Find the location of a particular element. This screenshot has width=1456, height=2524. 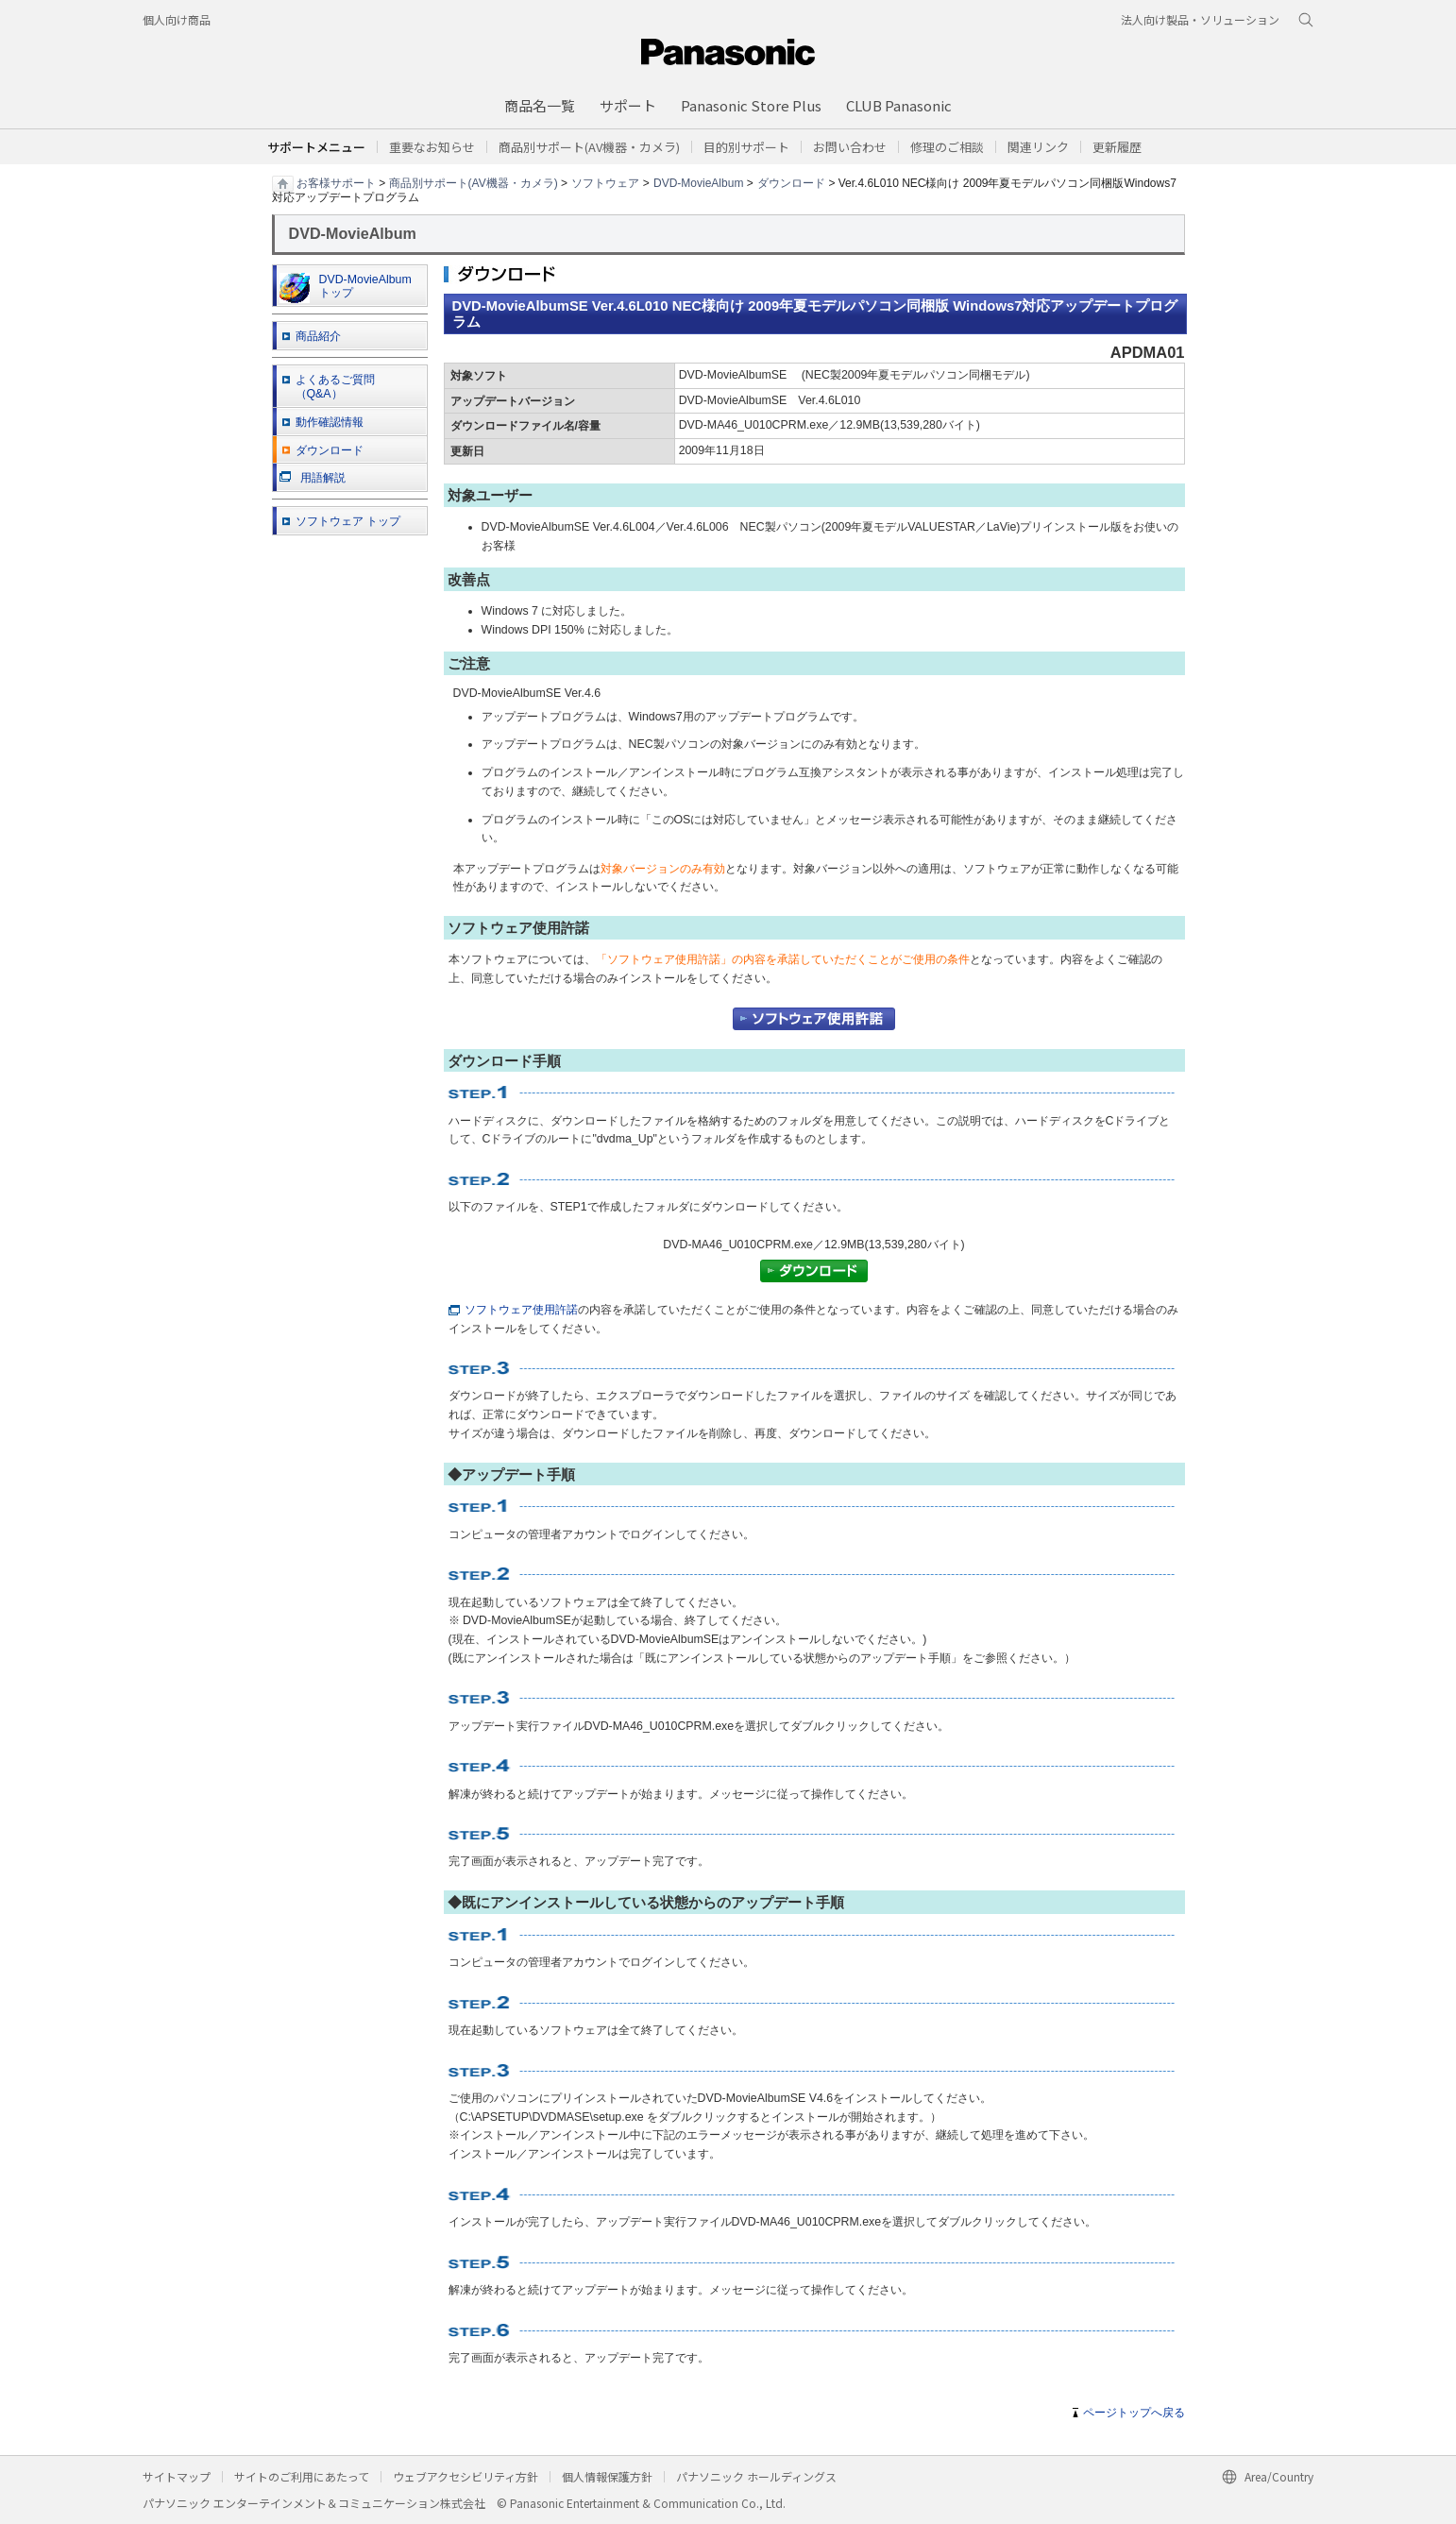

動作確認情報 is located at coordinates (330, 422).